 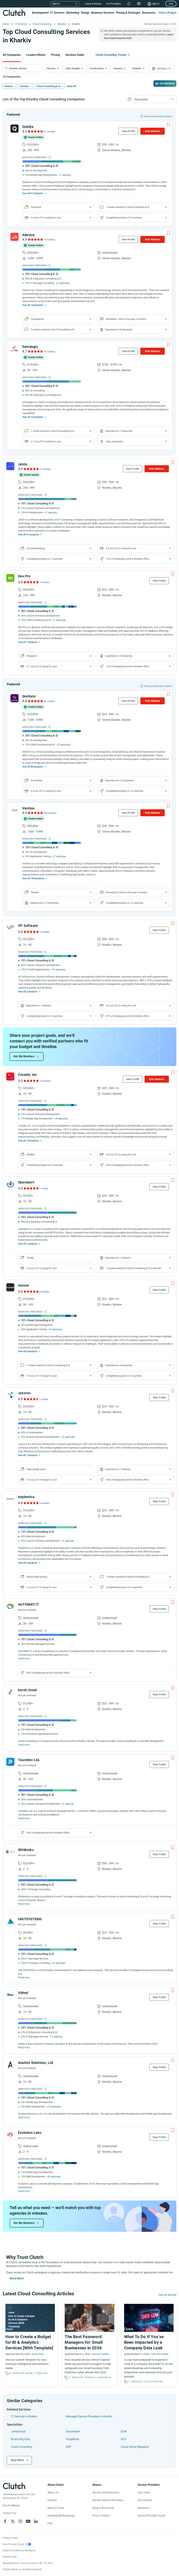 I want to click on 7 reviews [See Dev.Pro Reviews], so click(x=44, y=582).